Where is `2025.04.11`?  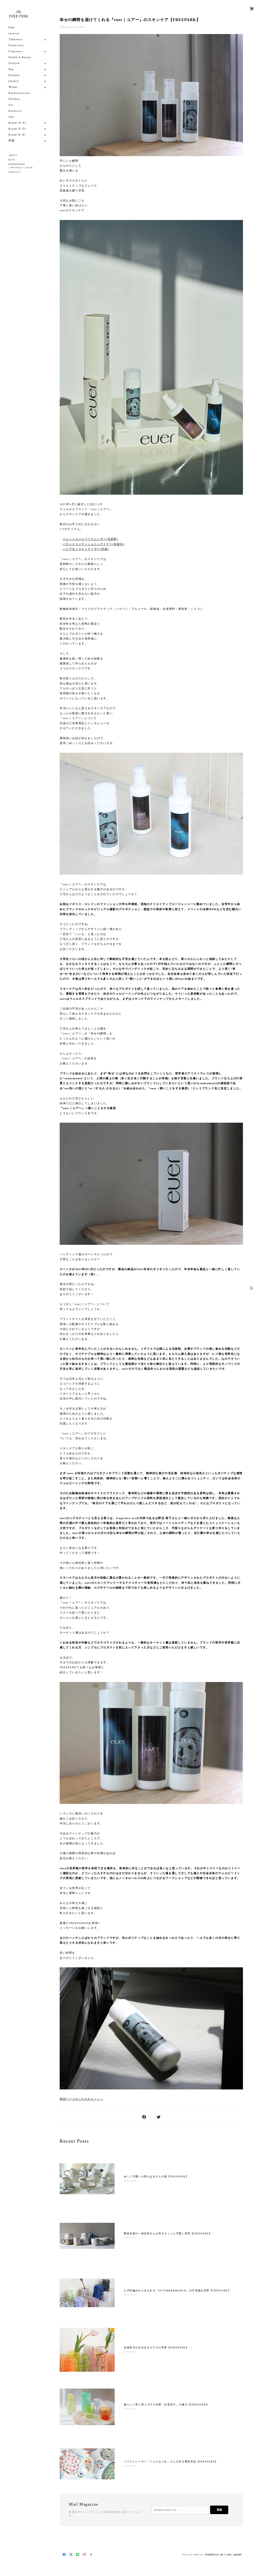 2025.04.11 is located at coordinates (130, 2294).